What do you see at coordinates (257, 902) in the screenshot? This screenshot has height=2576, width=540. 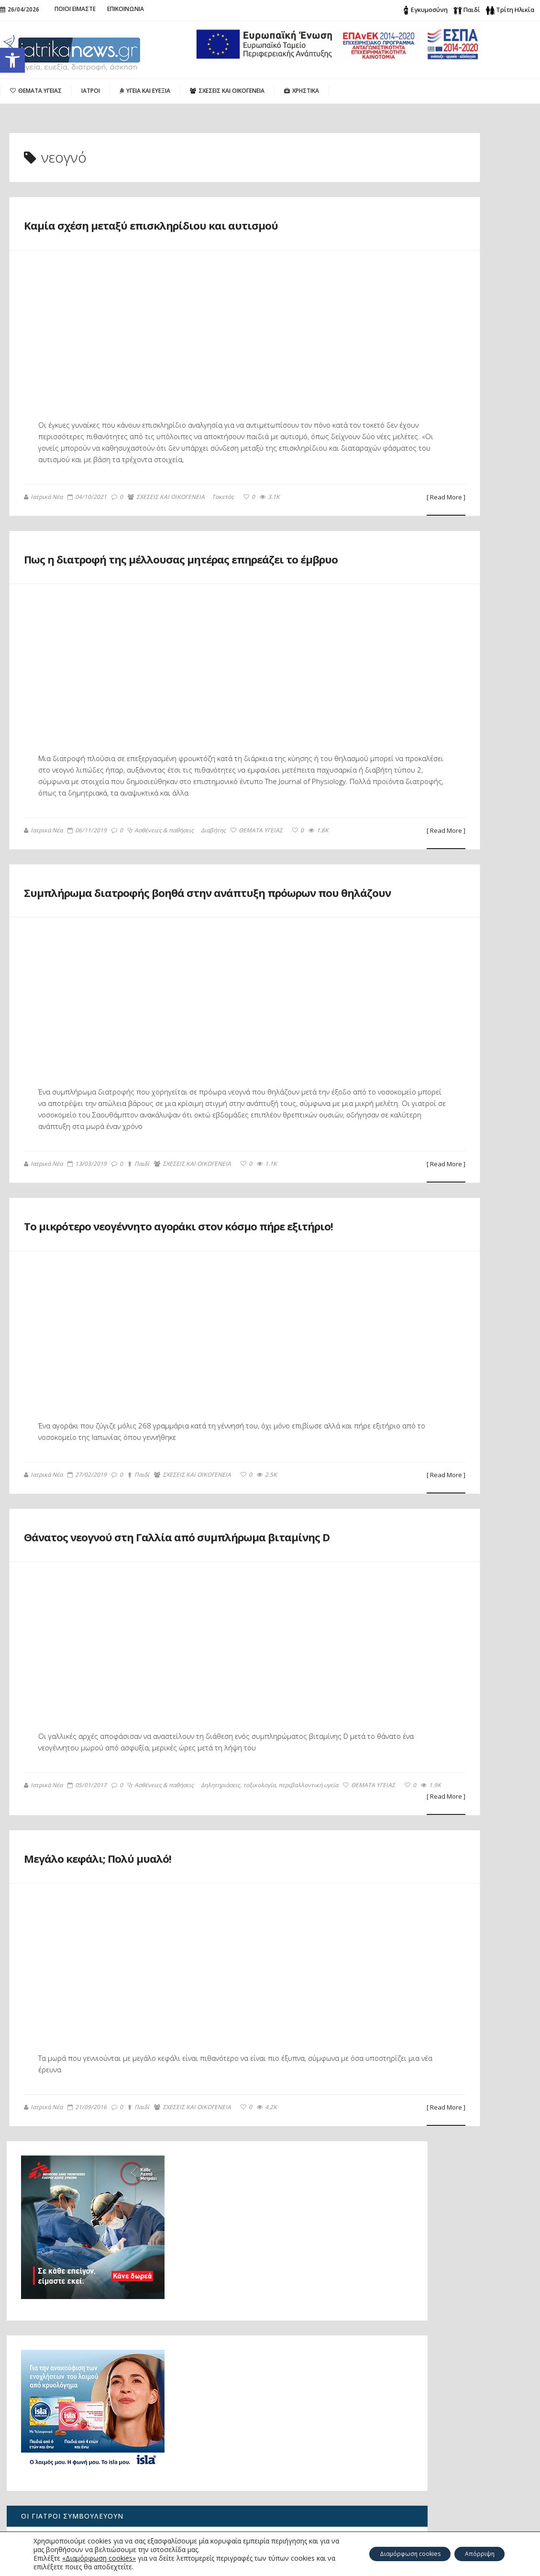 I see `ΘΕΜΑΤΑ ΥΓΕΙΑΣ` at bounding box center [257, 902].